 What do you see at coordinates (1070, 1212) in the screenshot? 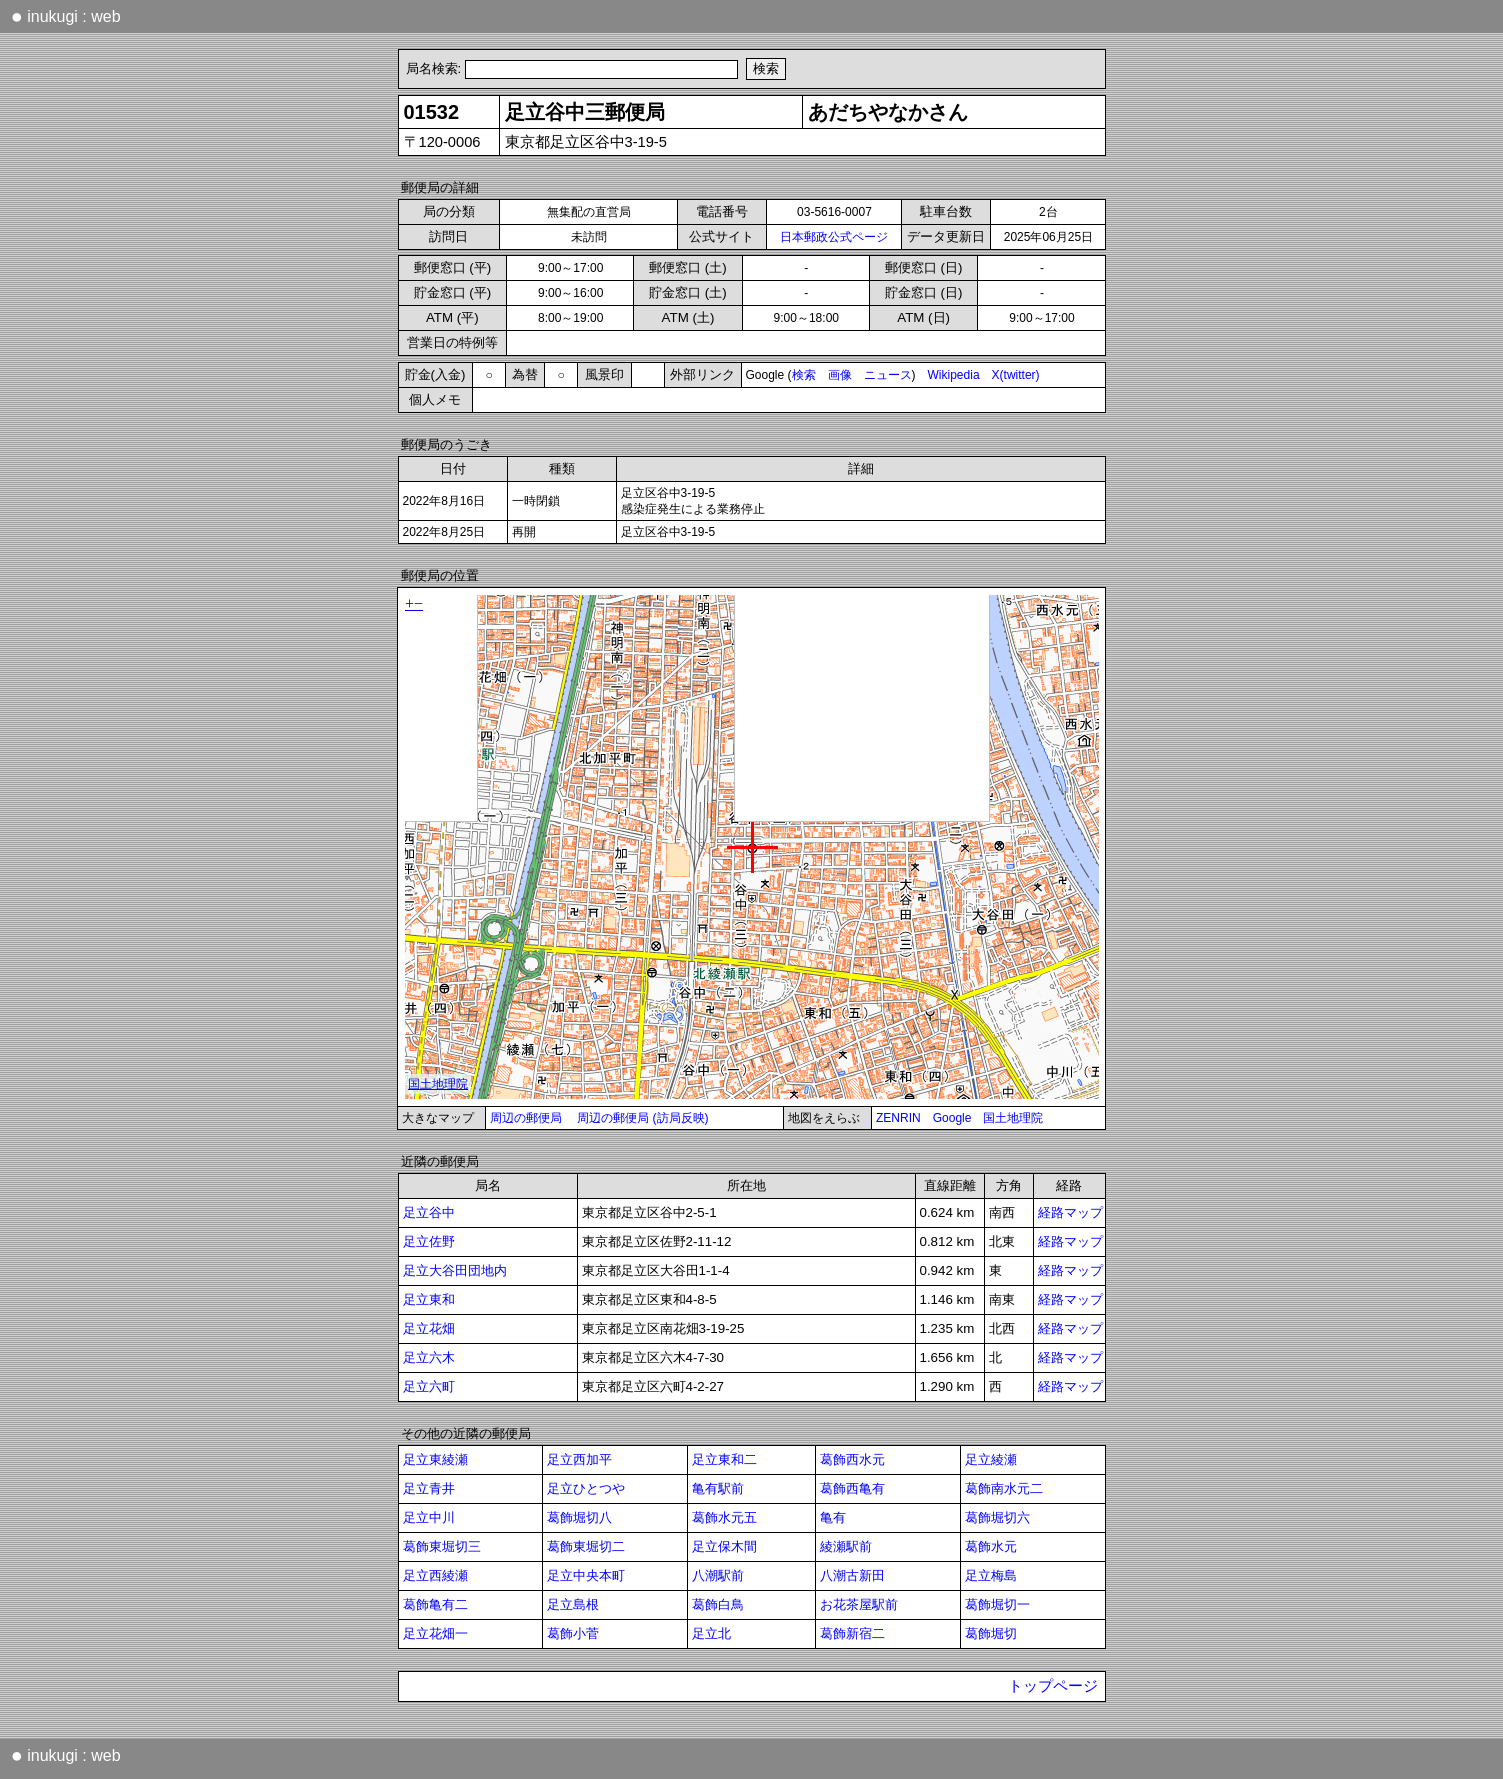
I see `経路マップ` at bounding box center [1070, 1212].